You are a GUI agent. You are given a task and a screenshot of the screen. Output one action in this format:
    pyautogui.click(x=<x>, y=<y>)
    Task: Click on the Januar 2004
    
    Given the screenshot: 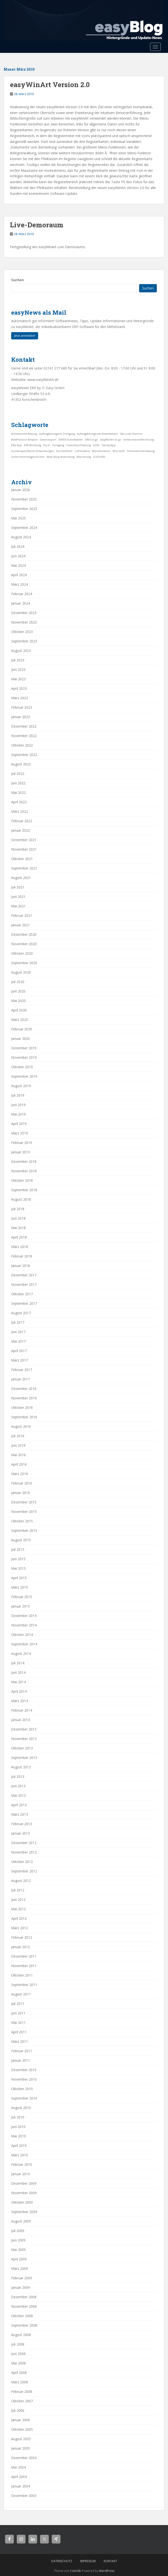 What is the action you would take?
    pyautogui.click(x=20, y=2486)
    